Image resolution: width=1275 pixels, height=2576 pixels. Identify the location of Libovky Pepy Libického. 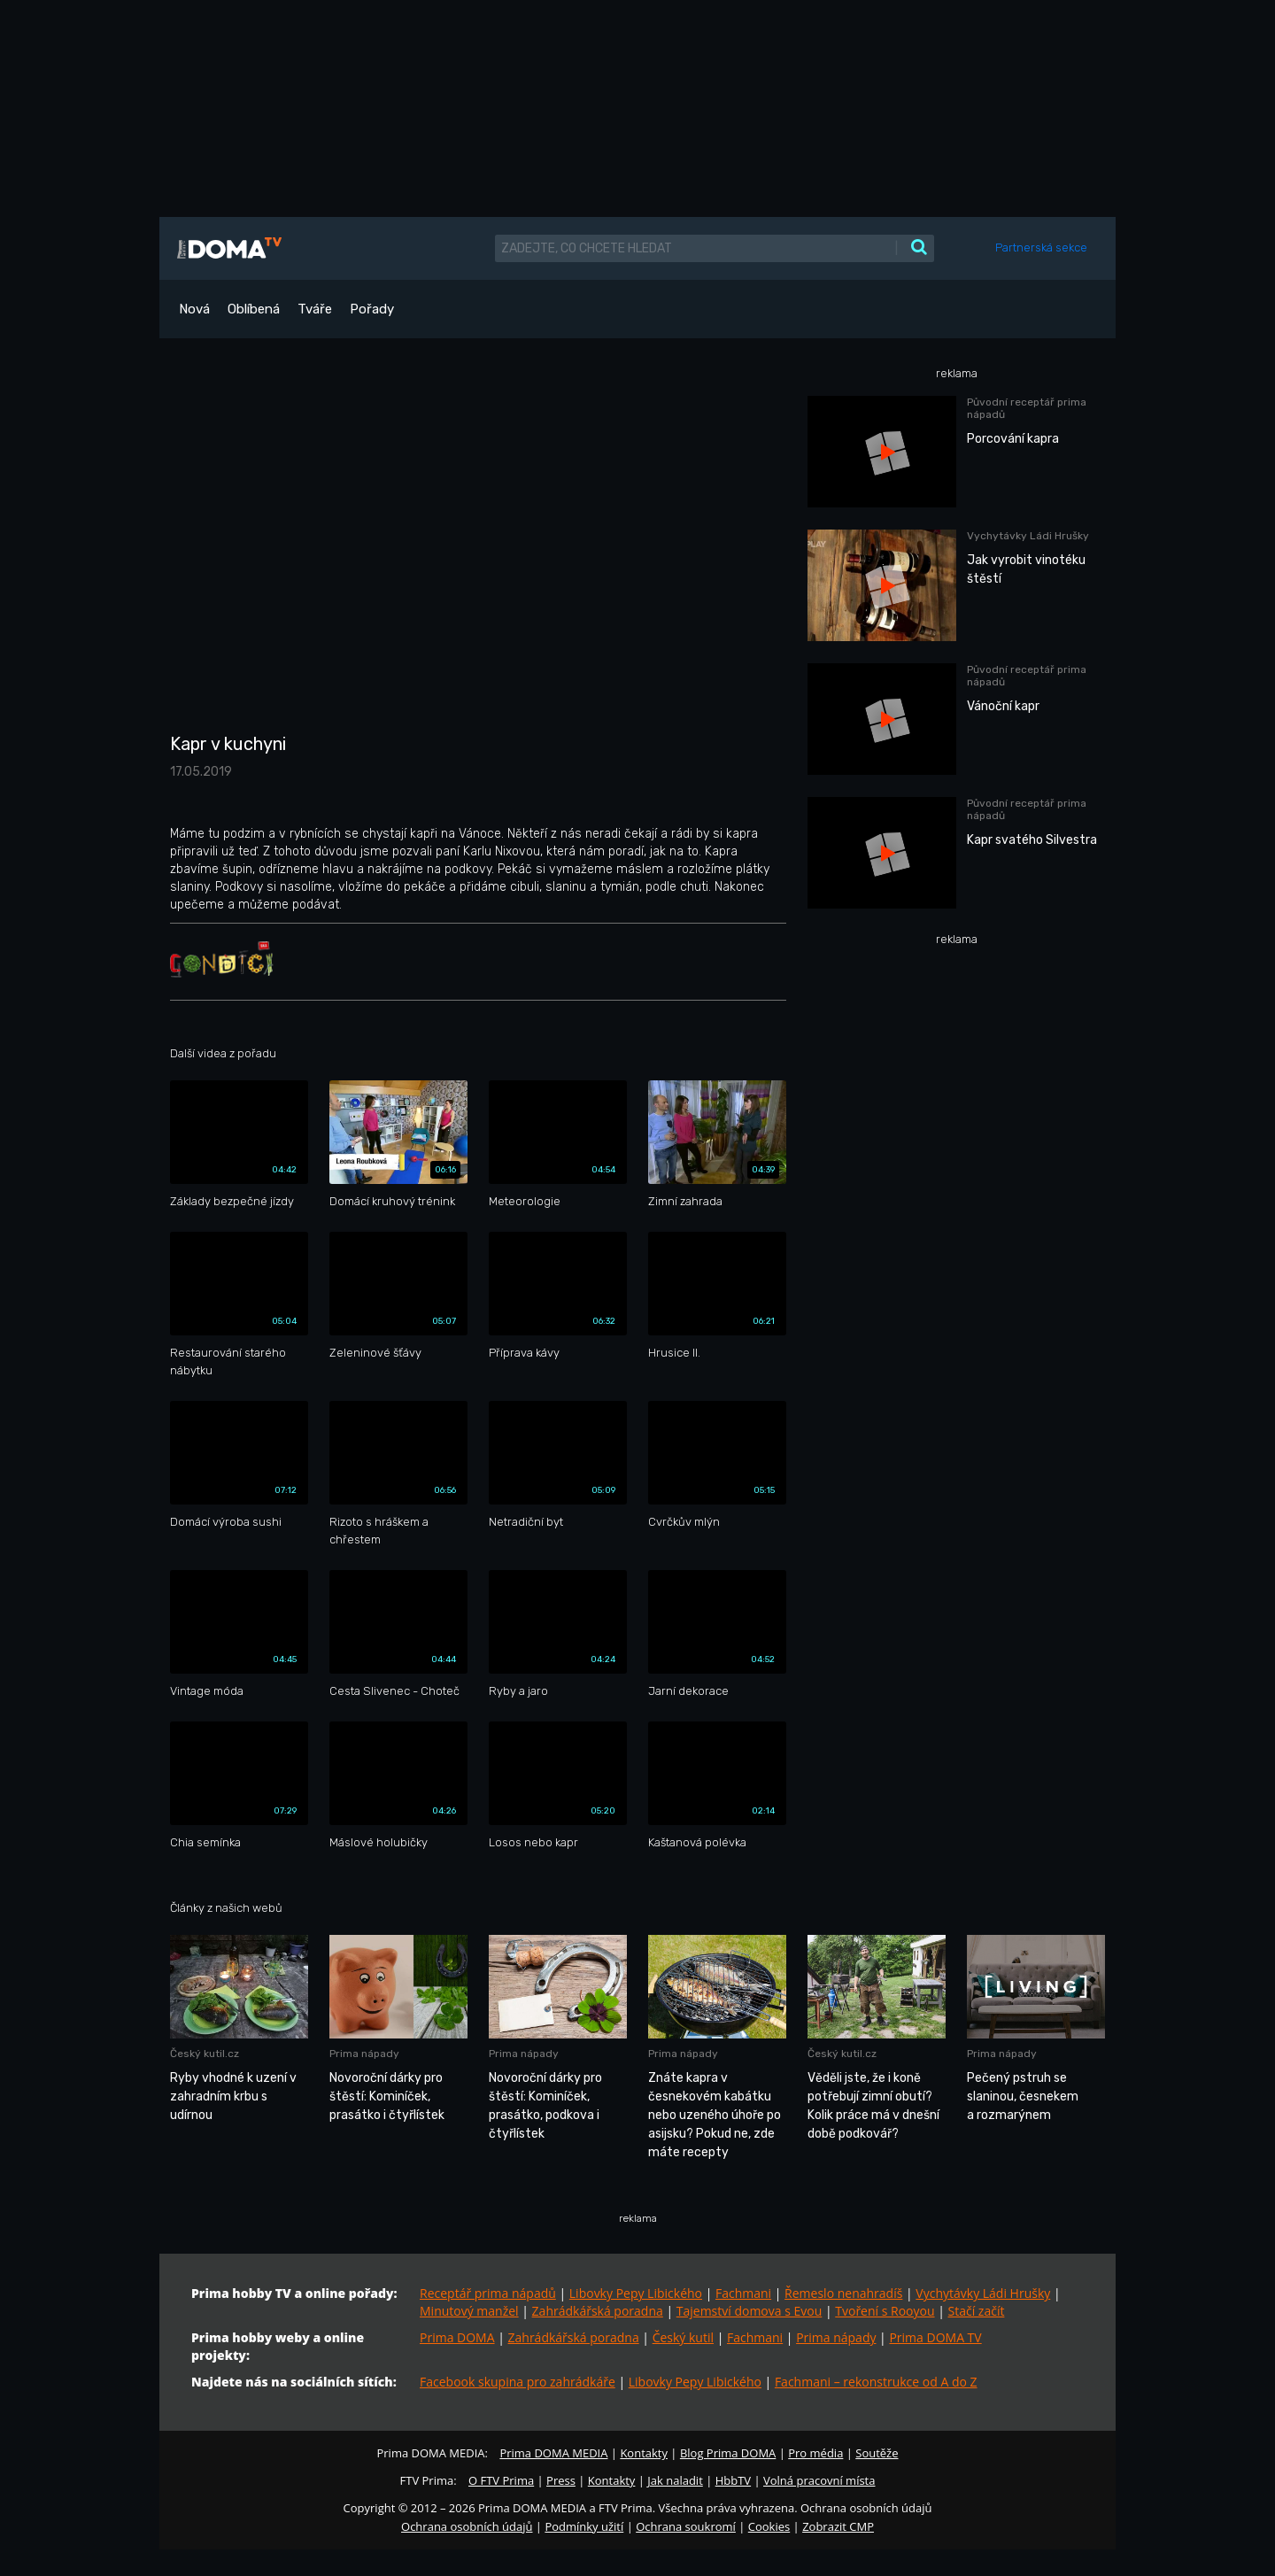
(635, 2293).